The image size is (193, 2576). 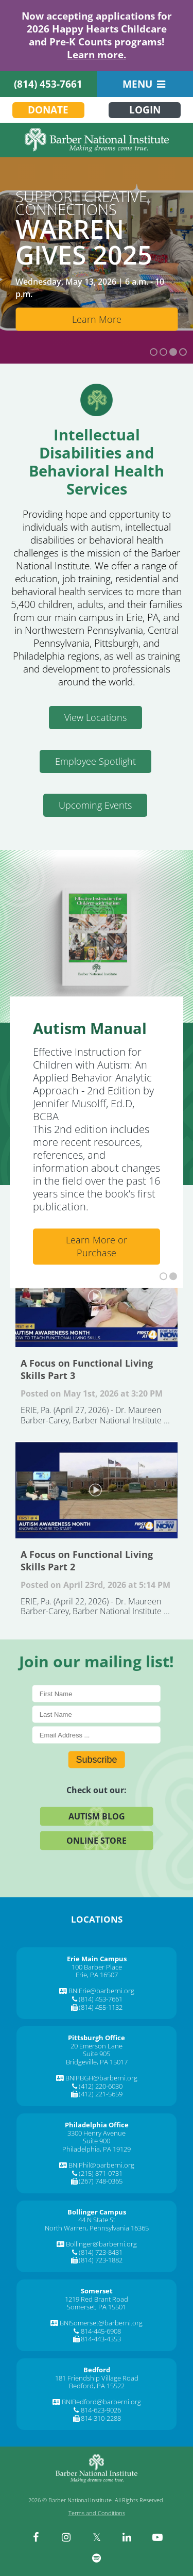 I want to click on BNIErie@barberni.org, so click(x=101, y=1990).